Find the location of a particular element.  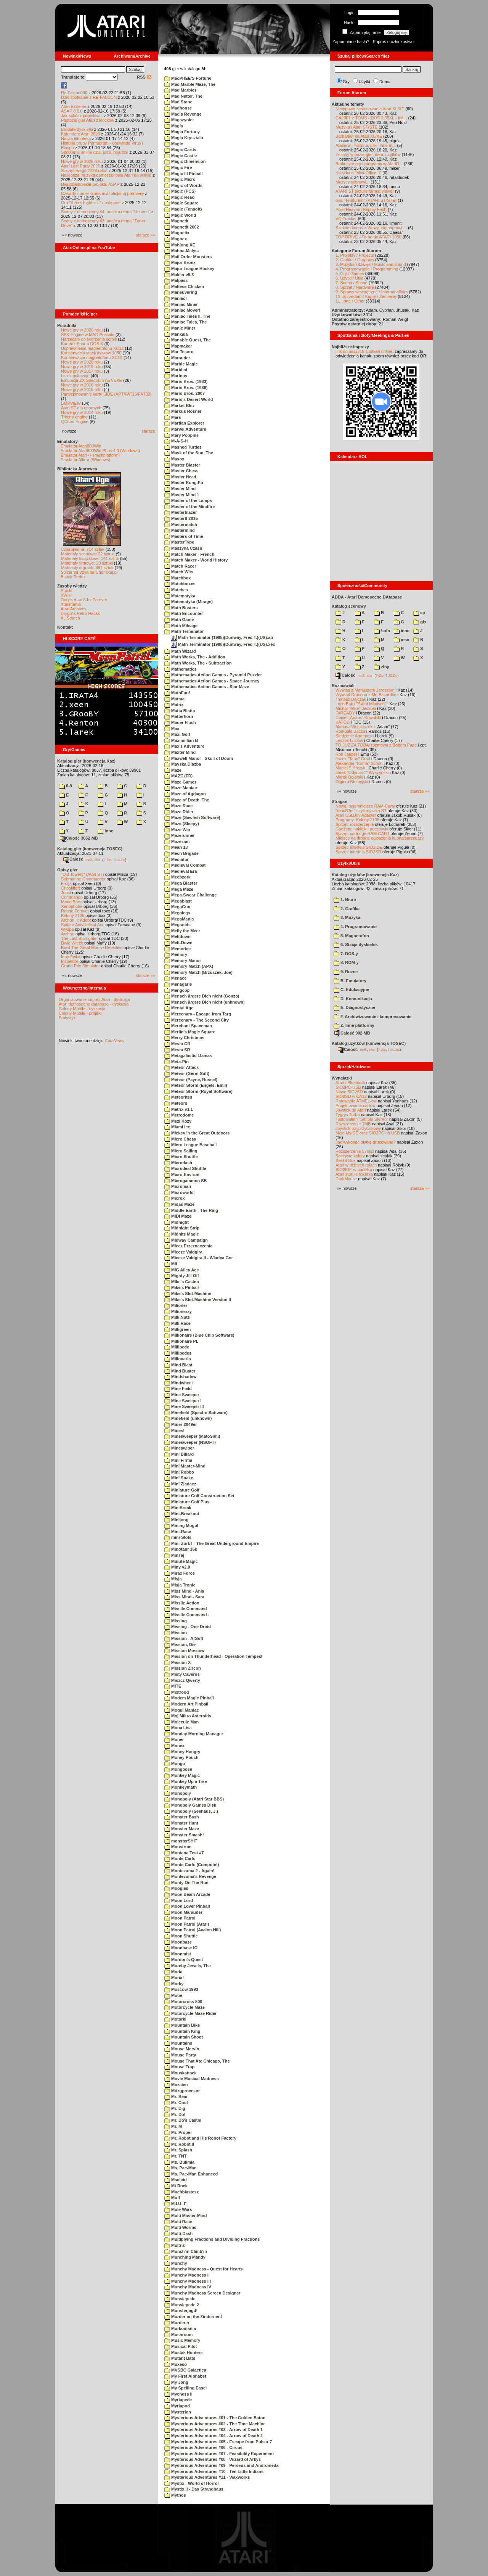

Monday Morning Manager is located at coordinates (193, 1733).